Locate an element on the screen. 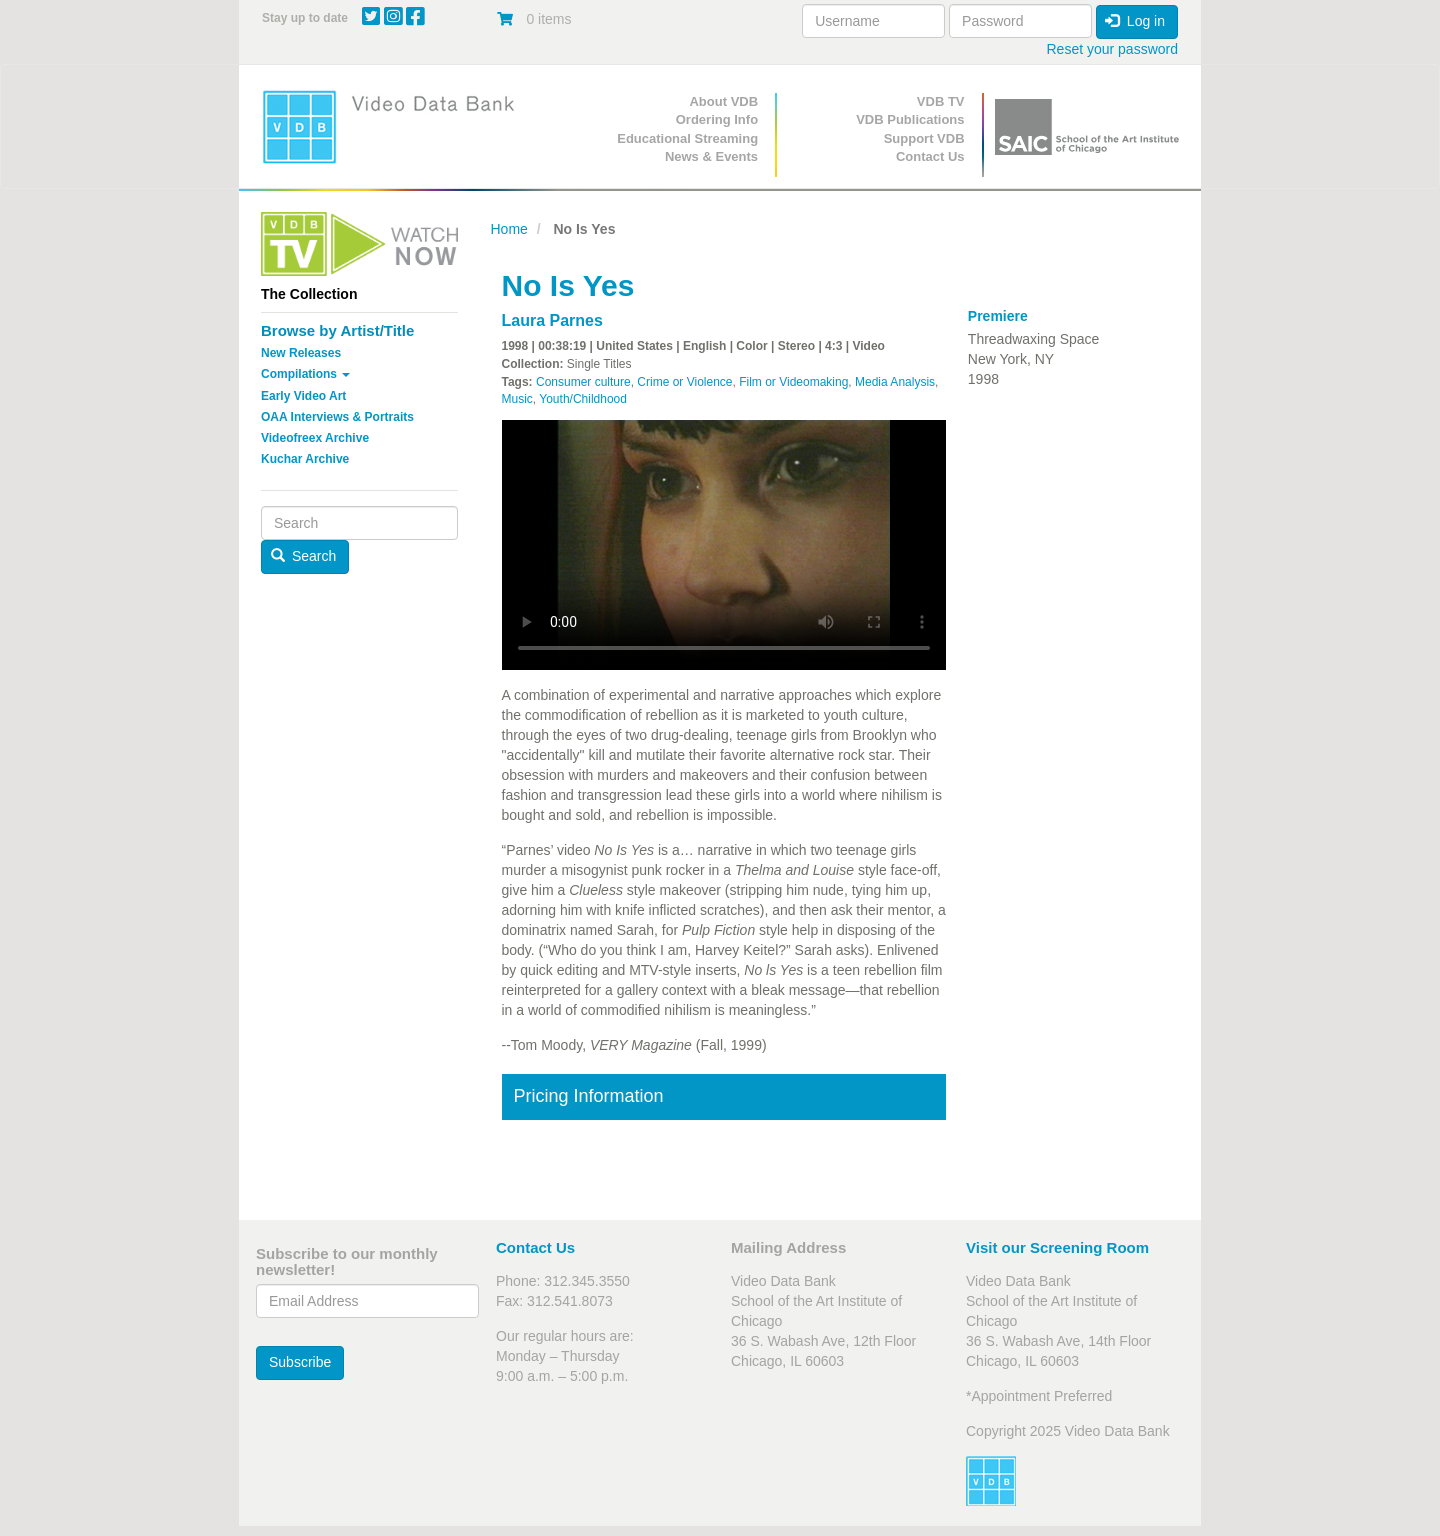 The image size is (1440, 1536). Media Analysis is located at coordinates (895, 382).